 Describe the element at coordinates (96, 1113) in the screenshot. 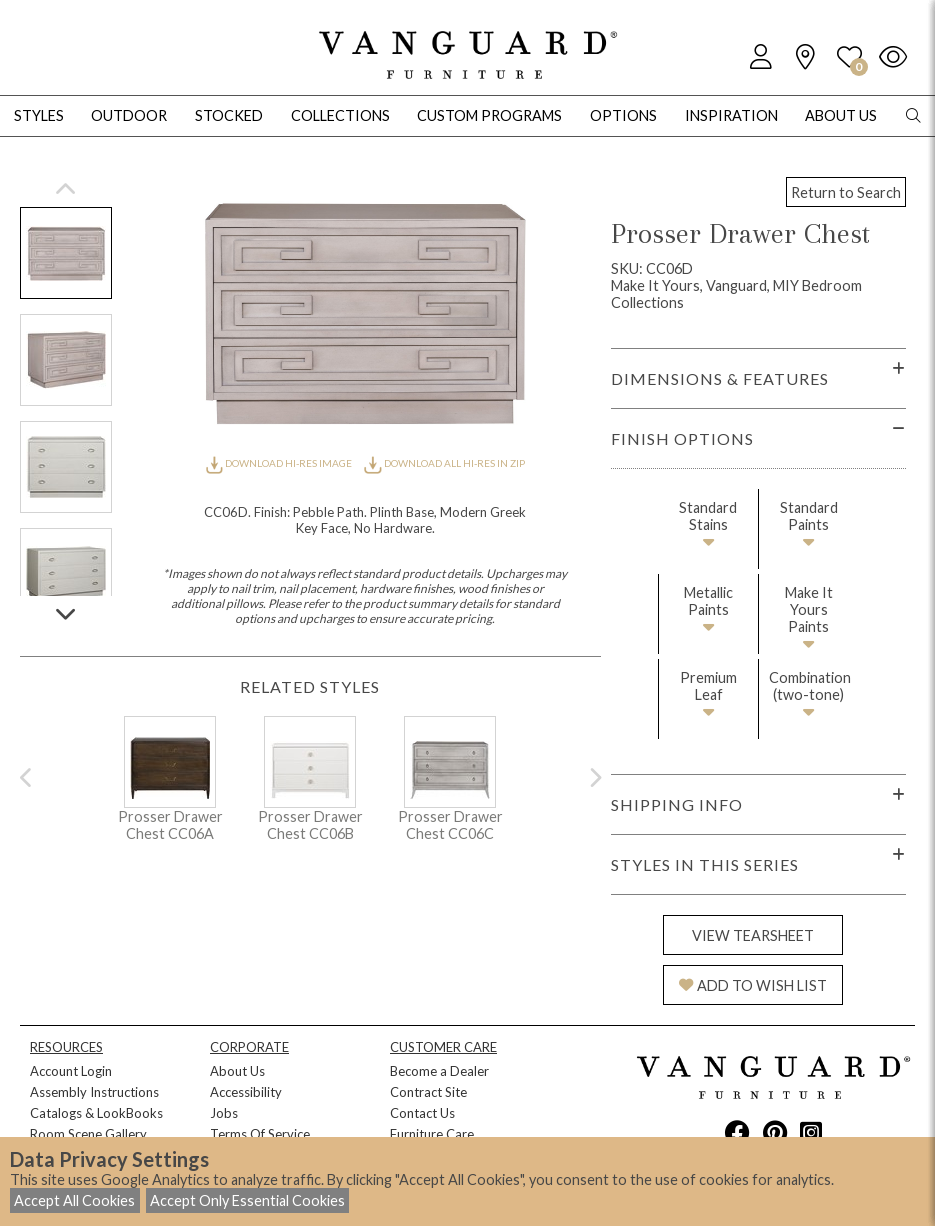

I see `Catalogs & LookBooks` at that location.